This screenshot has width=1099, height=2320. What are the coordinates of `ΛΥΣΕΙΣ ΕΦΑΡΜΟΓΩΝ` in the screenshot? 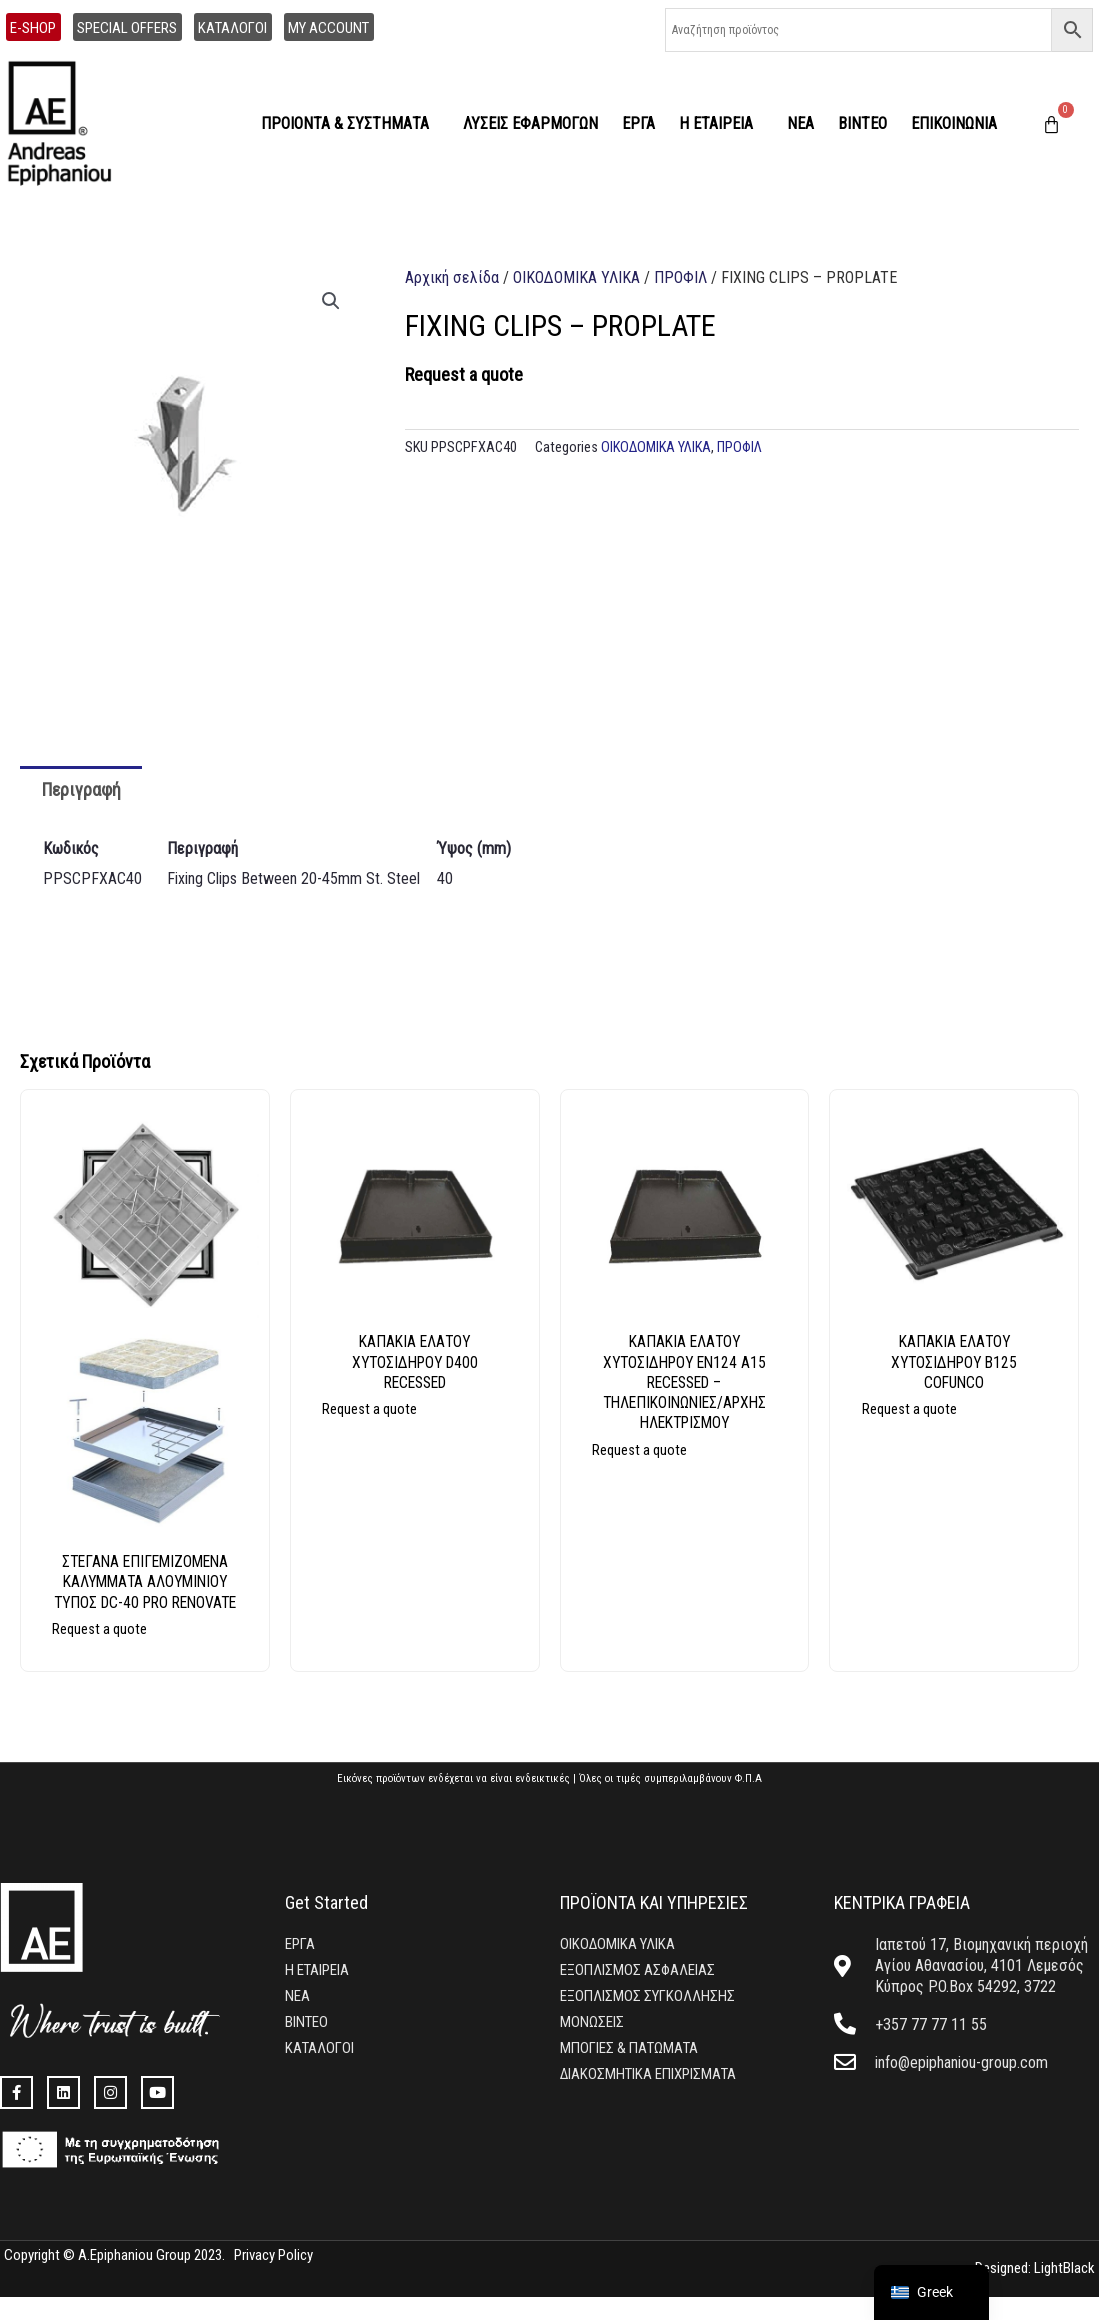 It's located at (530, 123).